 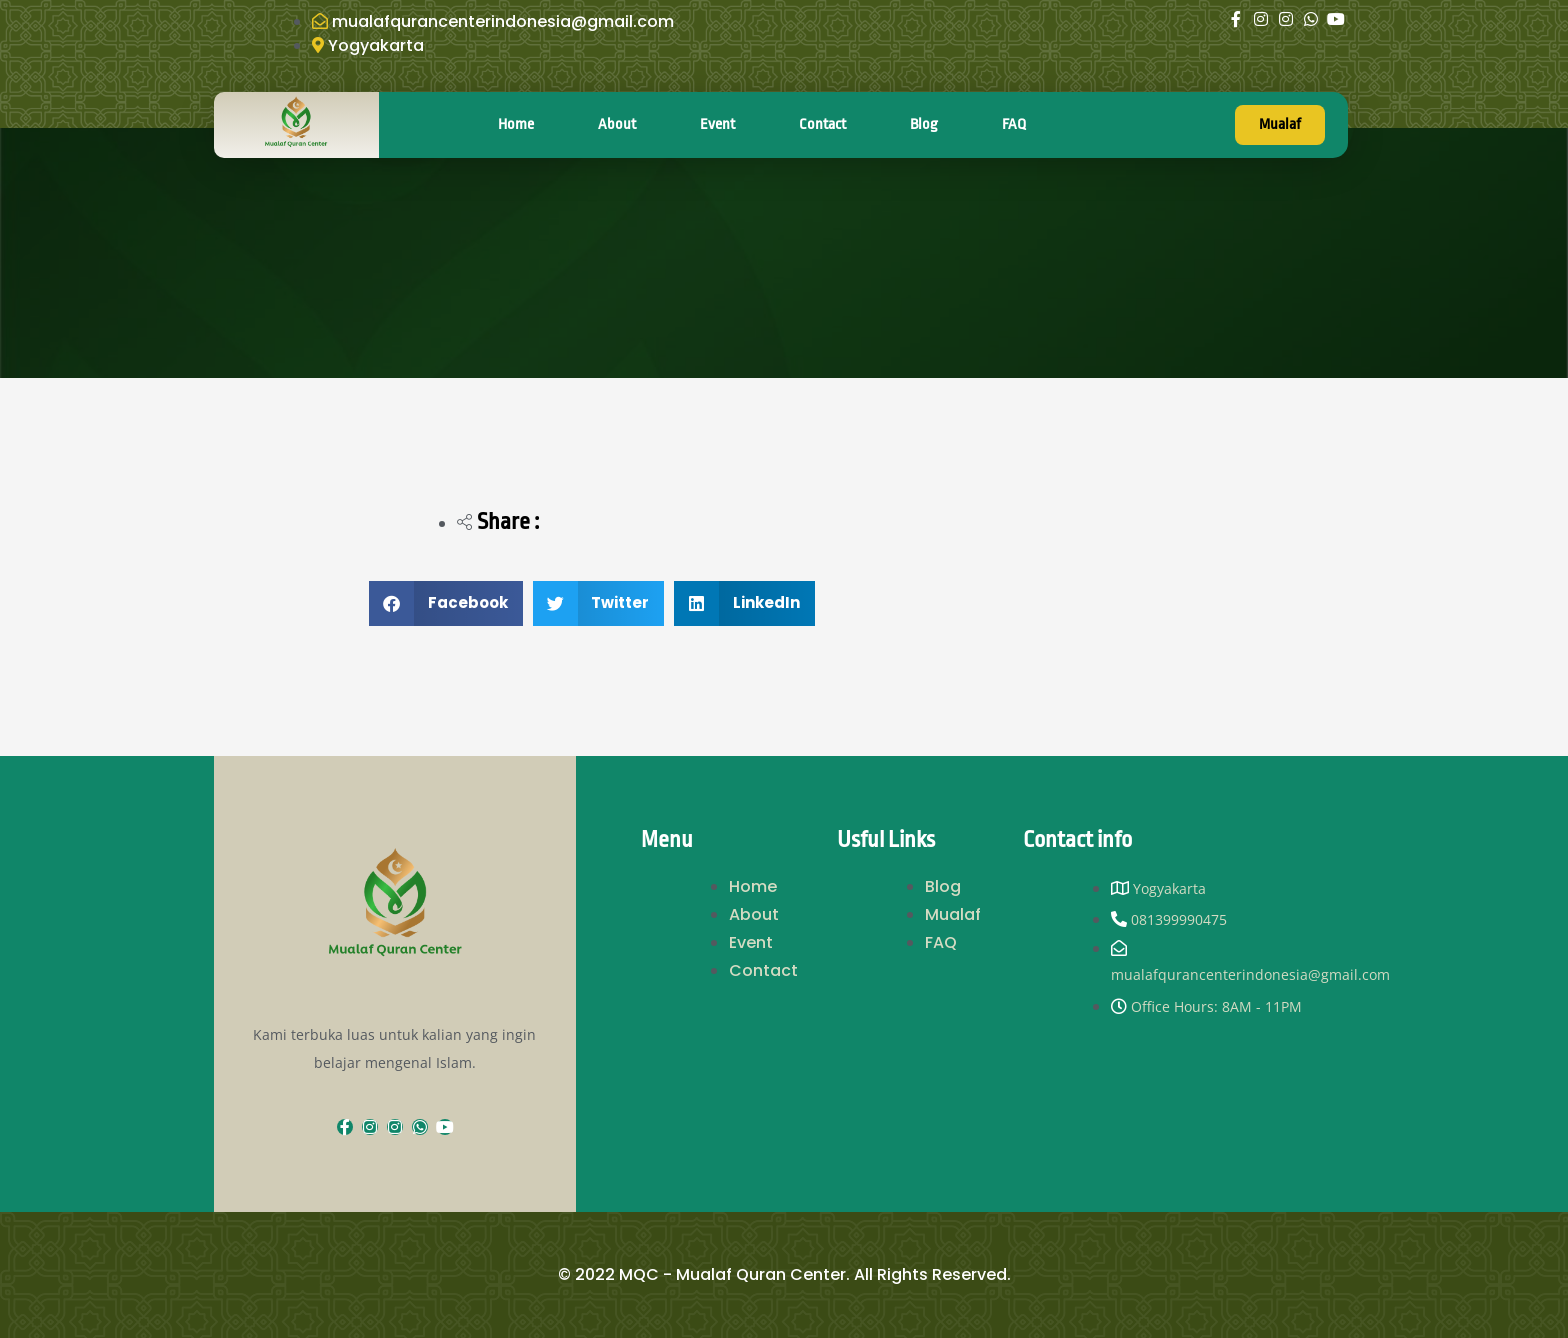 What do you see at coordinates (516, 124) in the screenshot?
I see `Home` at bounding box center [516, 124].